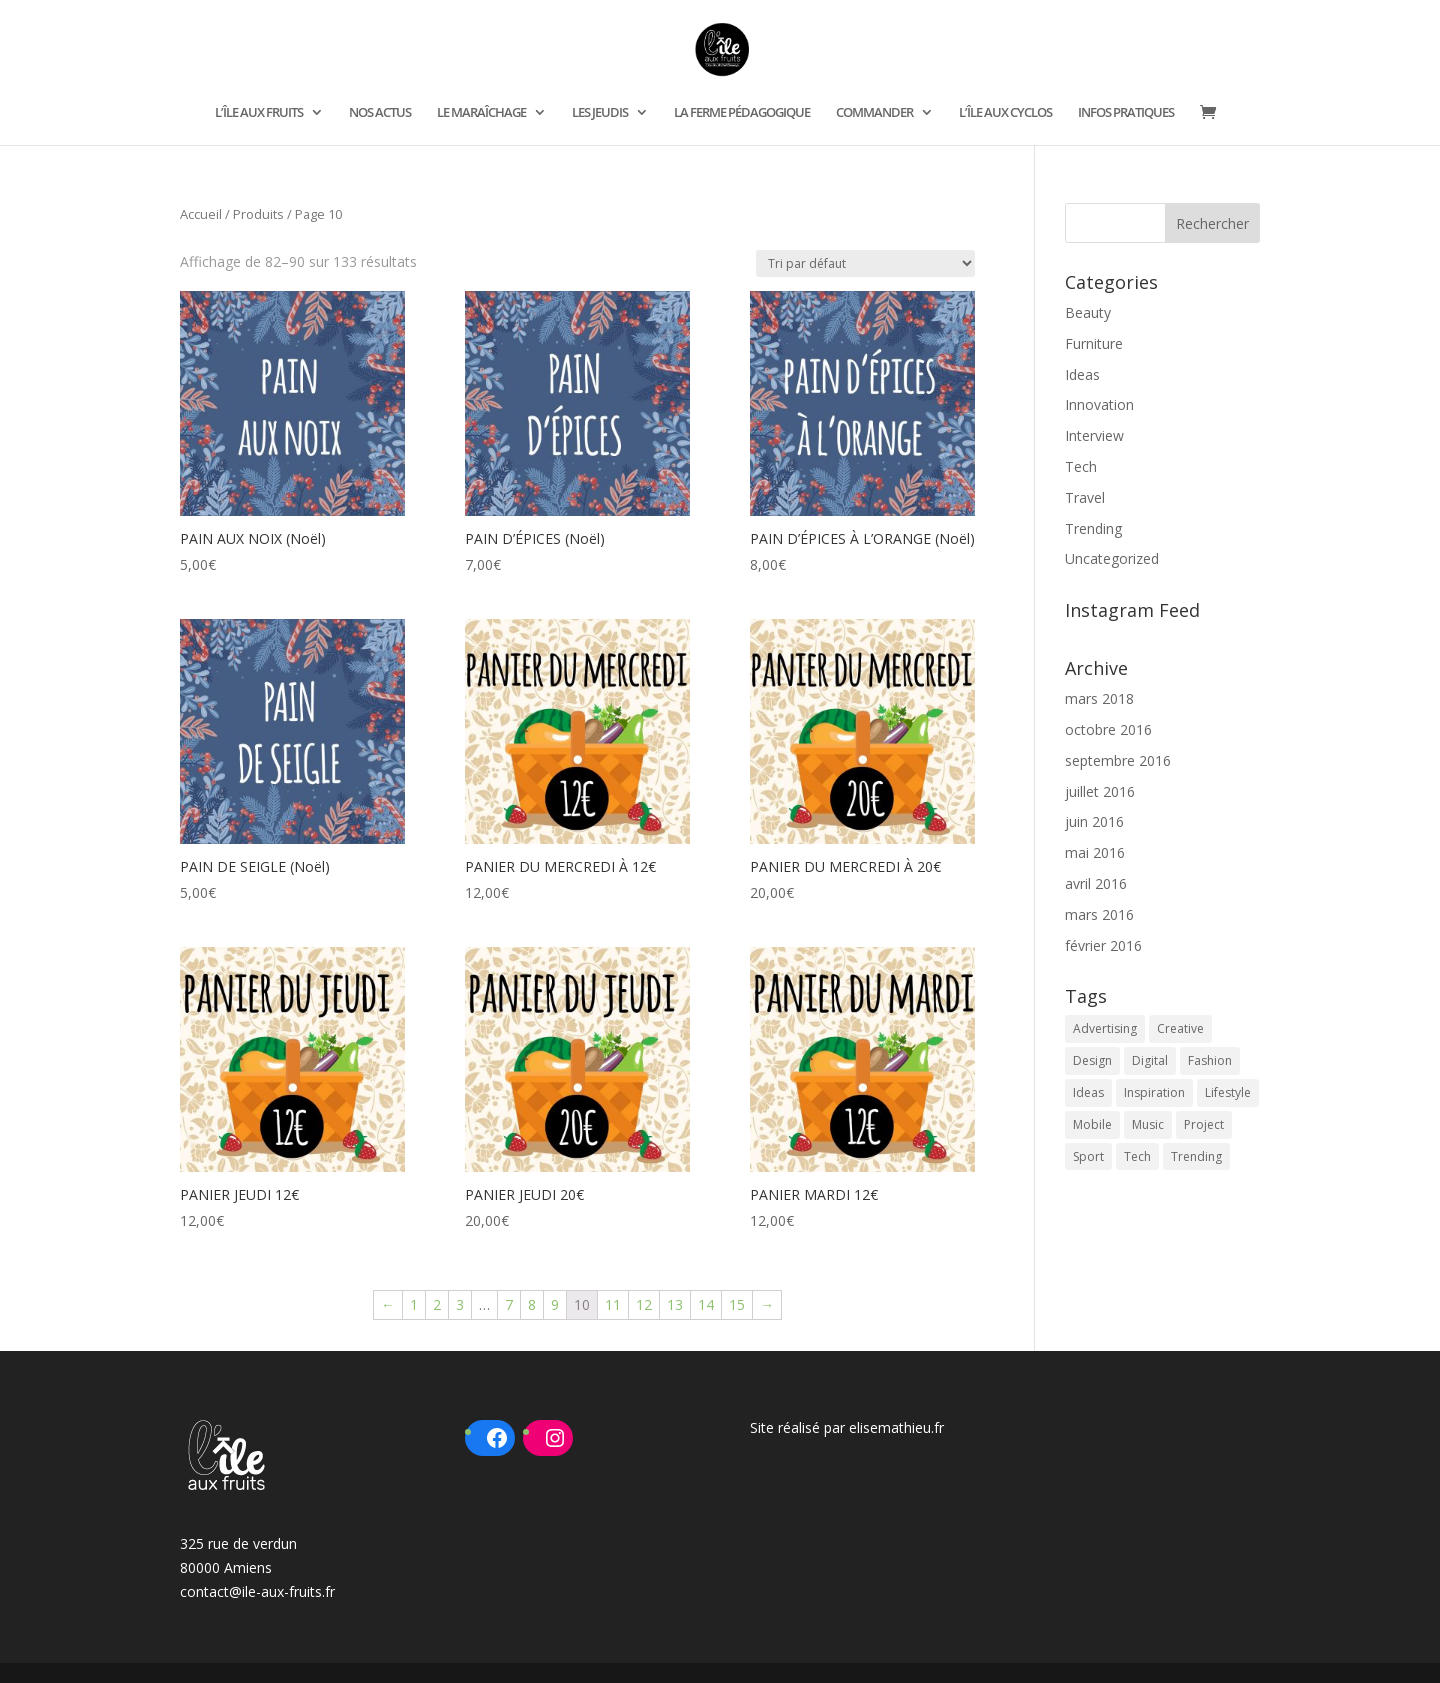  I want to click on Design [Design (10 éléments)], so click(1092, 1060).